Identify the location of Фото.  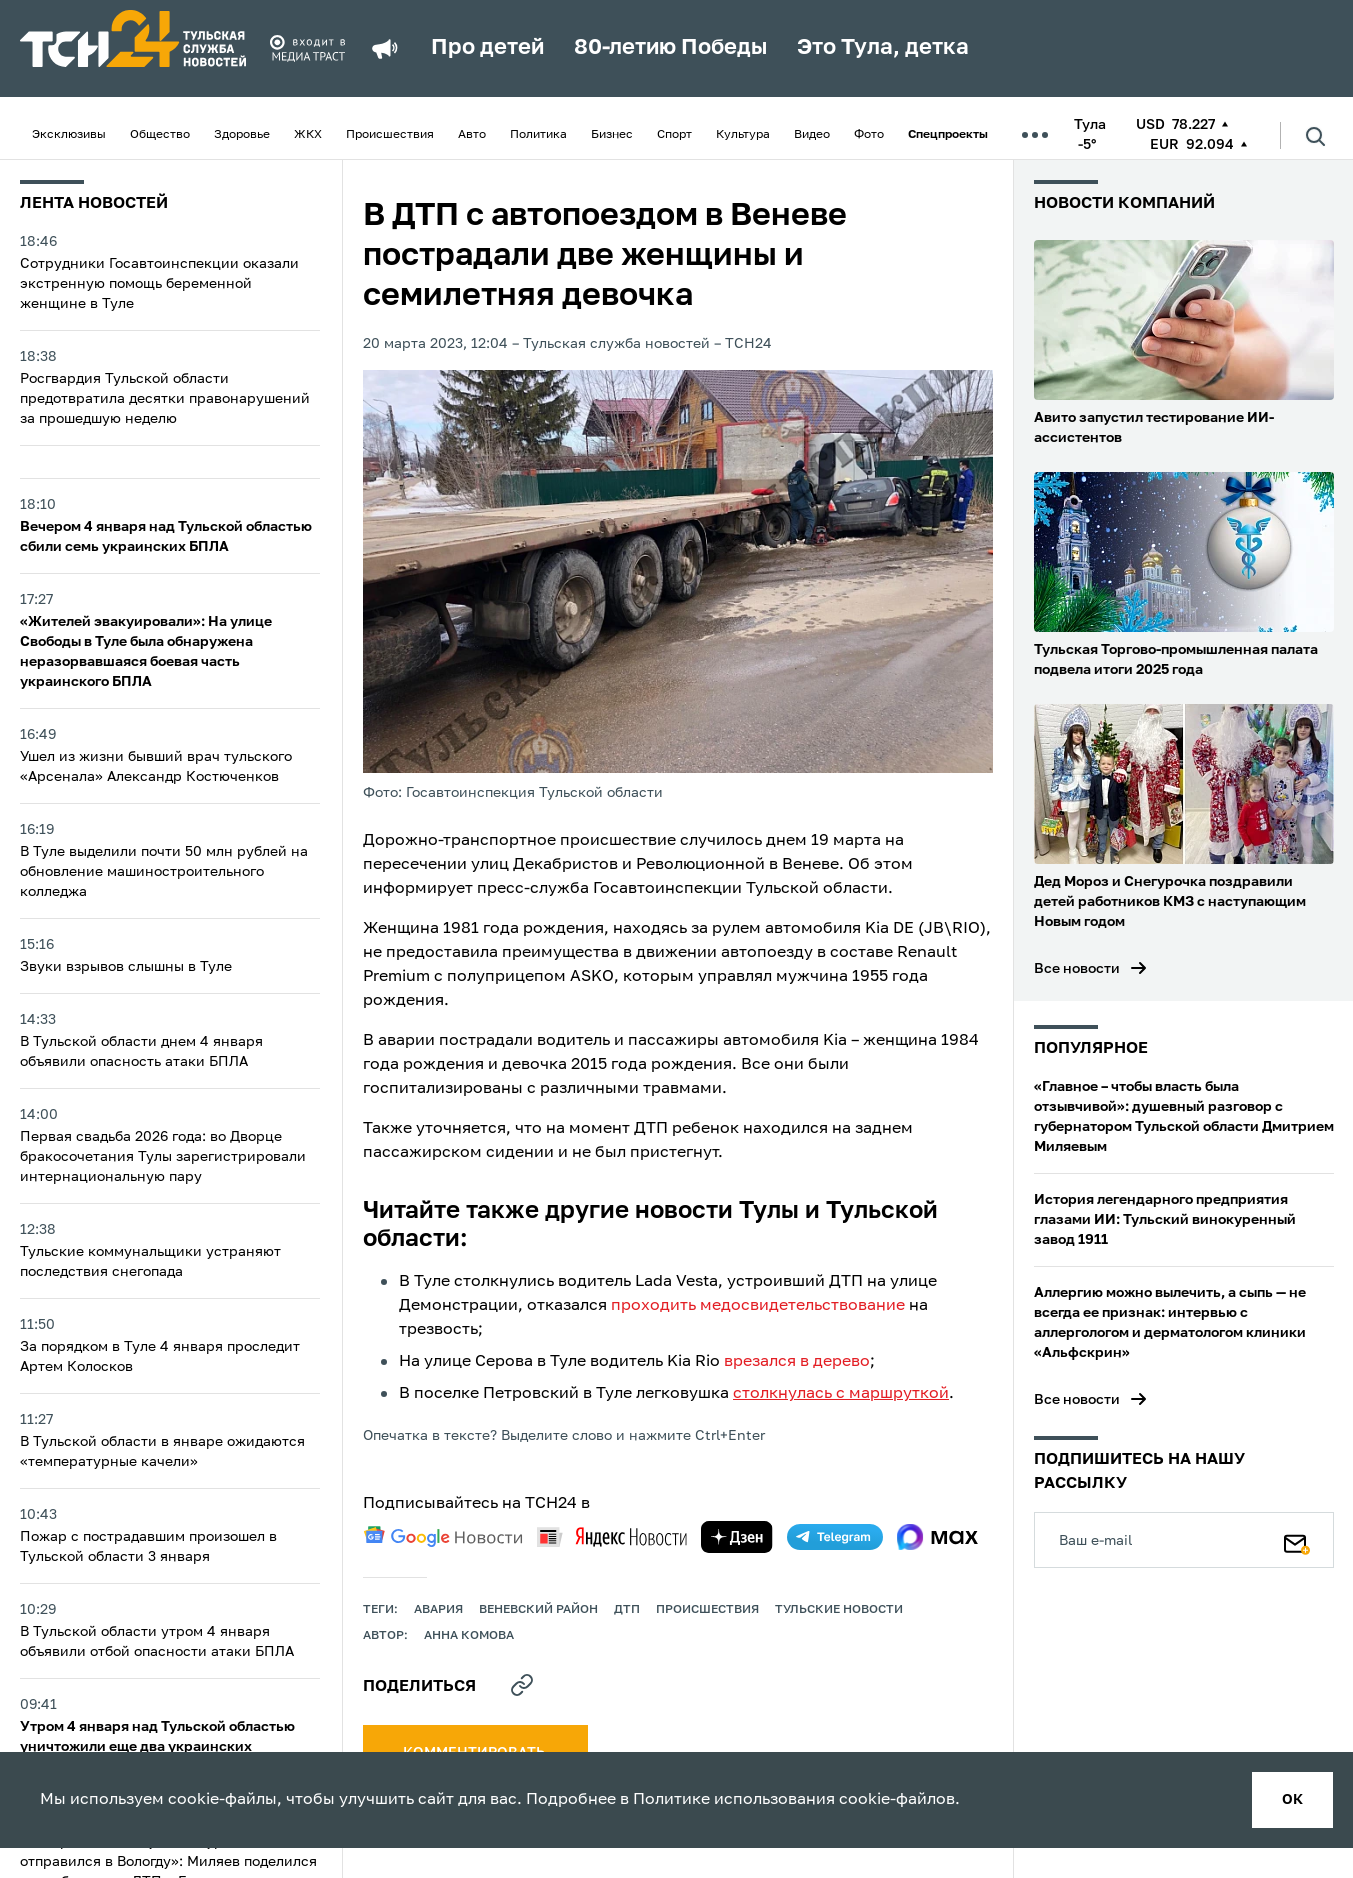
(869, 135).